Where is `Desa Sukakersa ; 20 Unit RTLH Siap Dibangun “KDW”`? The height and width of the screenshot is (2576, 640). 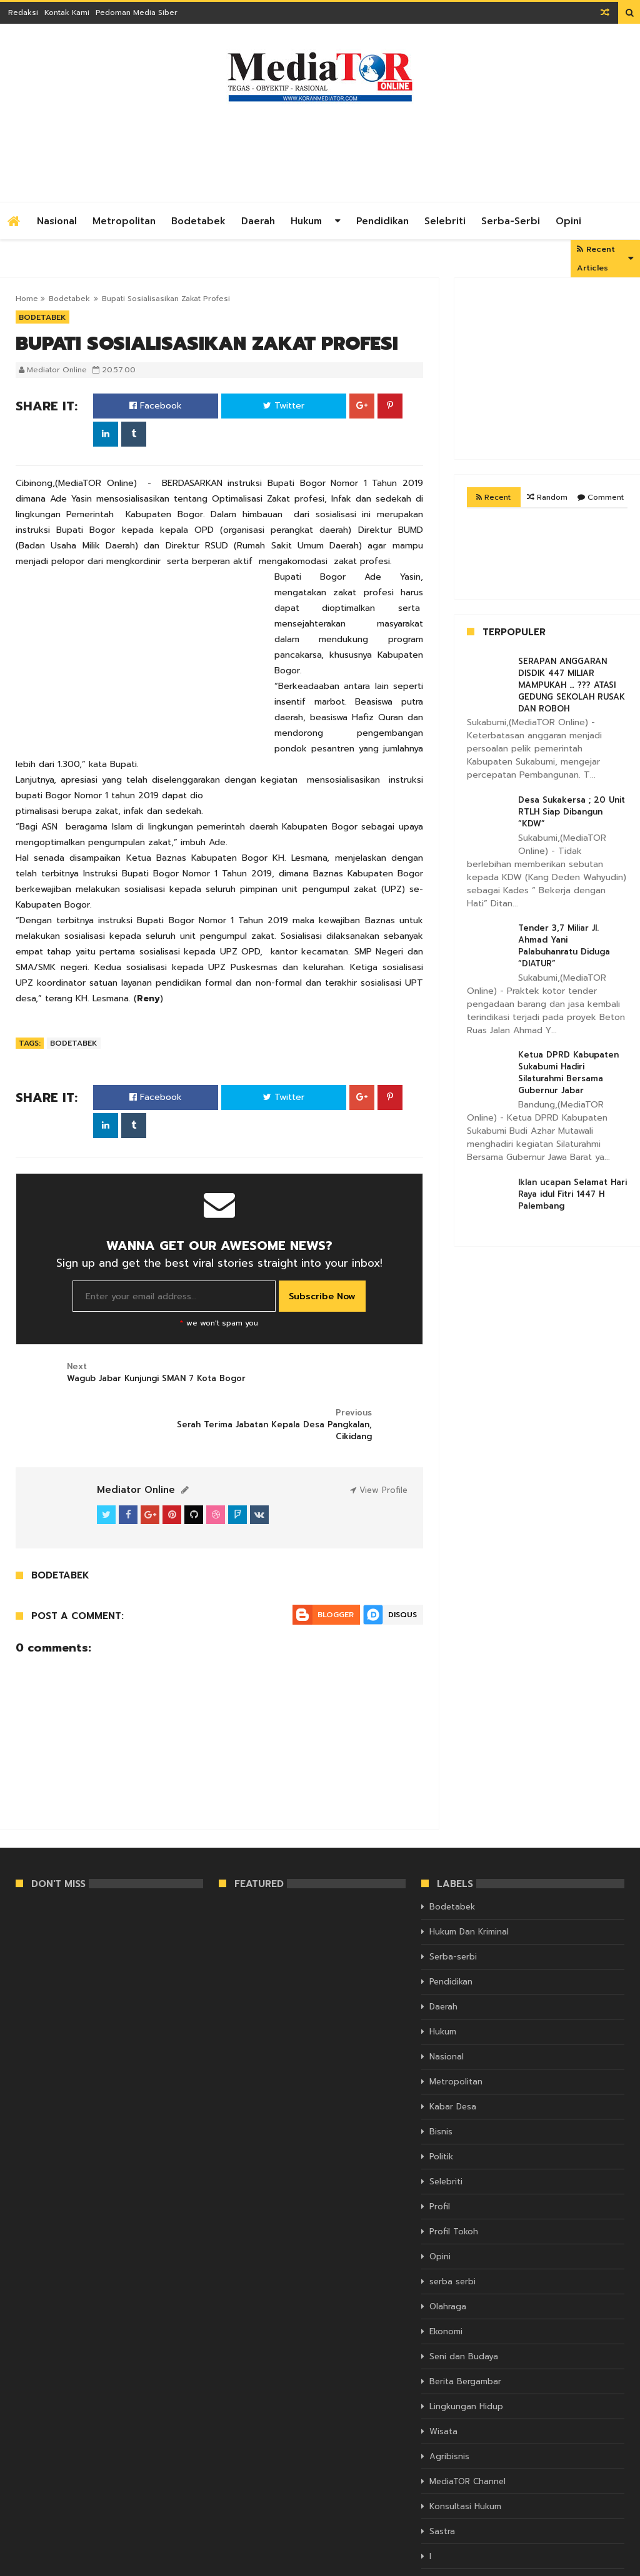 Desa Sukakersa ; 20 Unit RTLH Siap Dibangun “KDW” is located at coordinates (571, 812).